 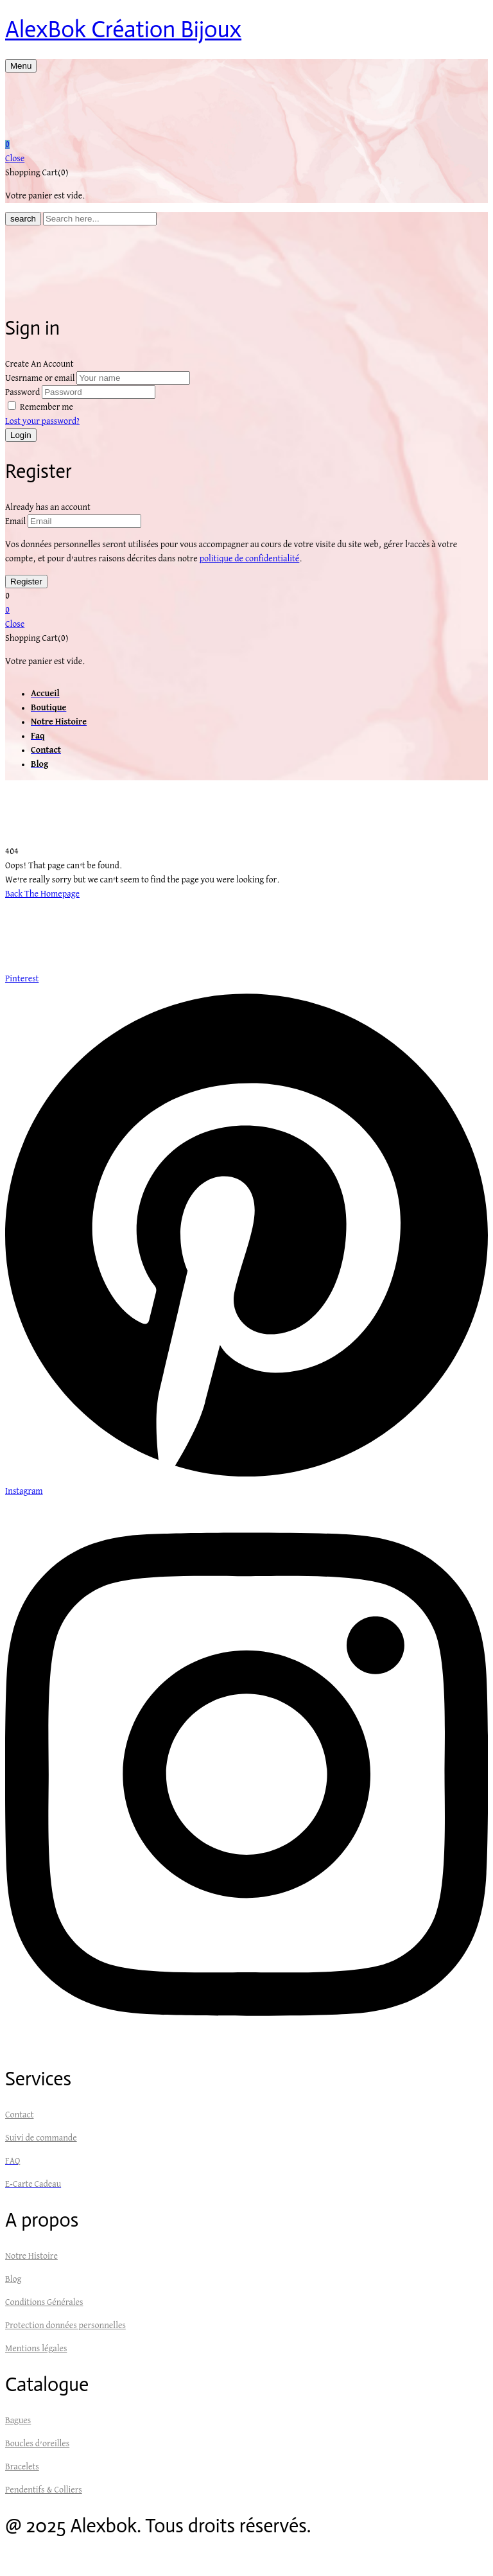 I want to click on Contact, so click(x=19, y=2114).